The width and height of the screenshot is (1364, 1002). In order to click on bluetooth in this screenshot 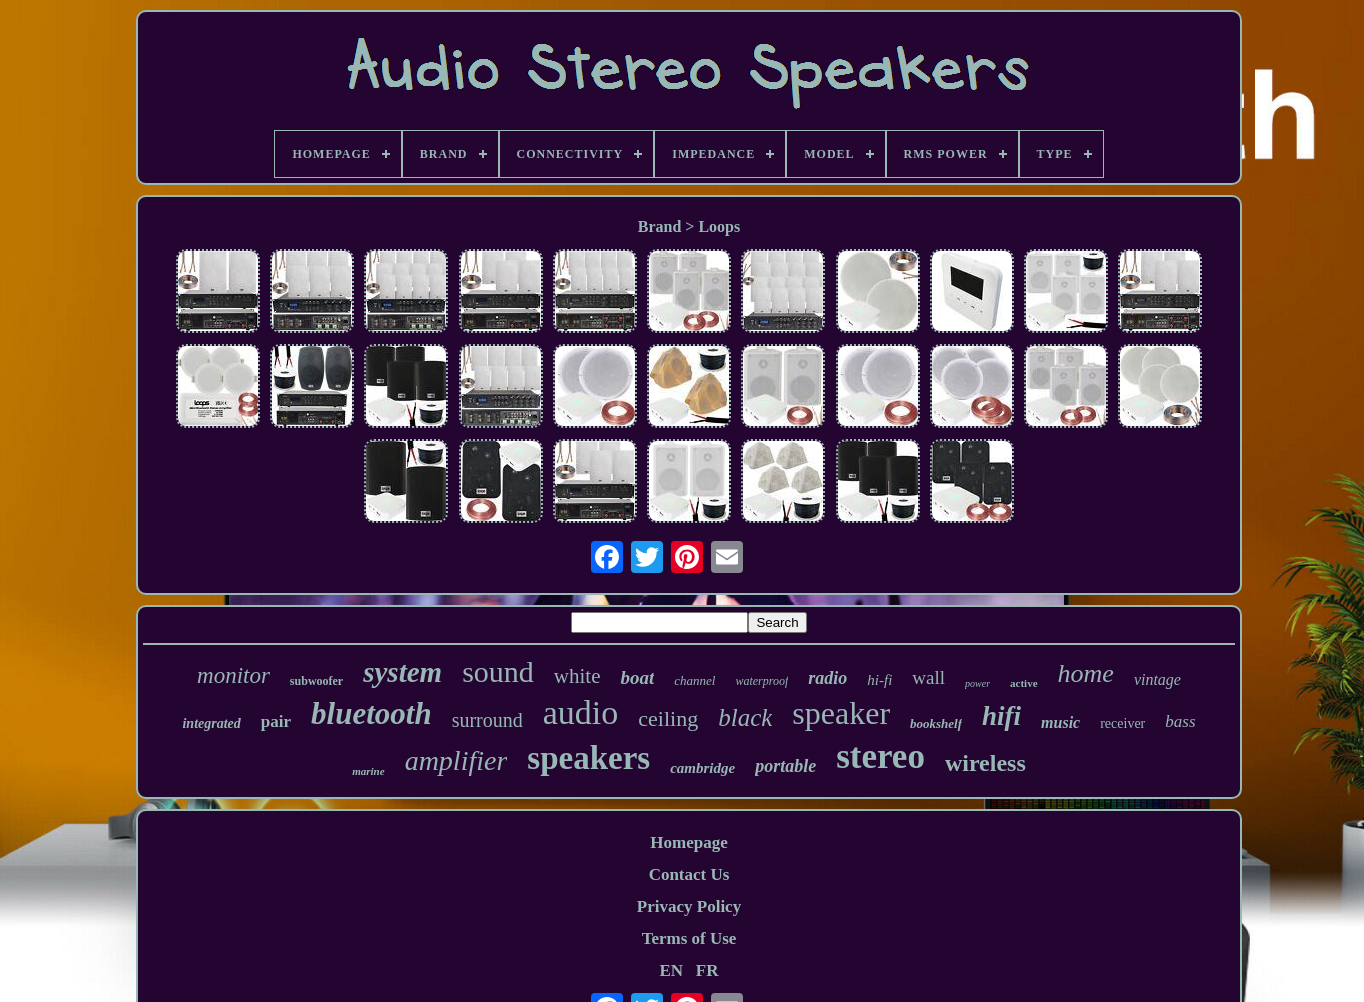, I will do `click(371, 713)`.